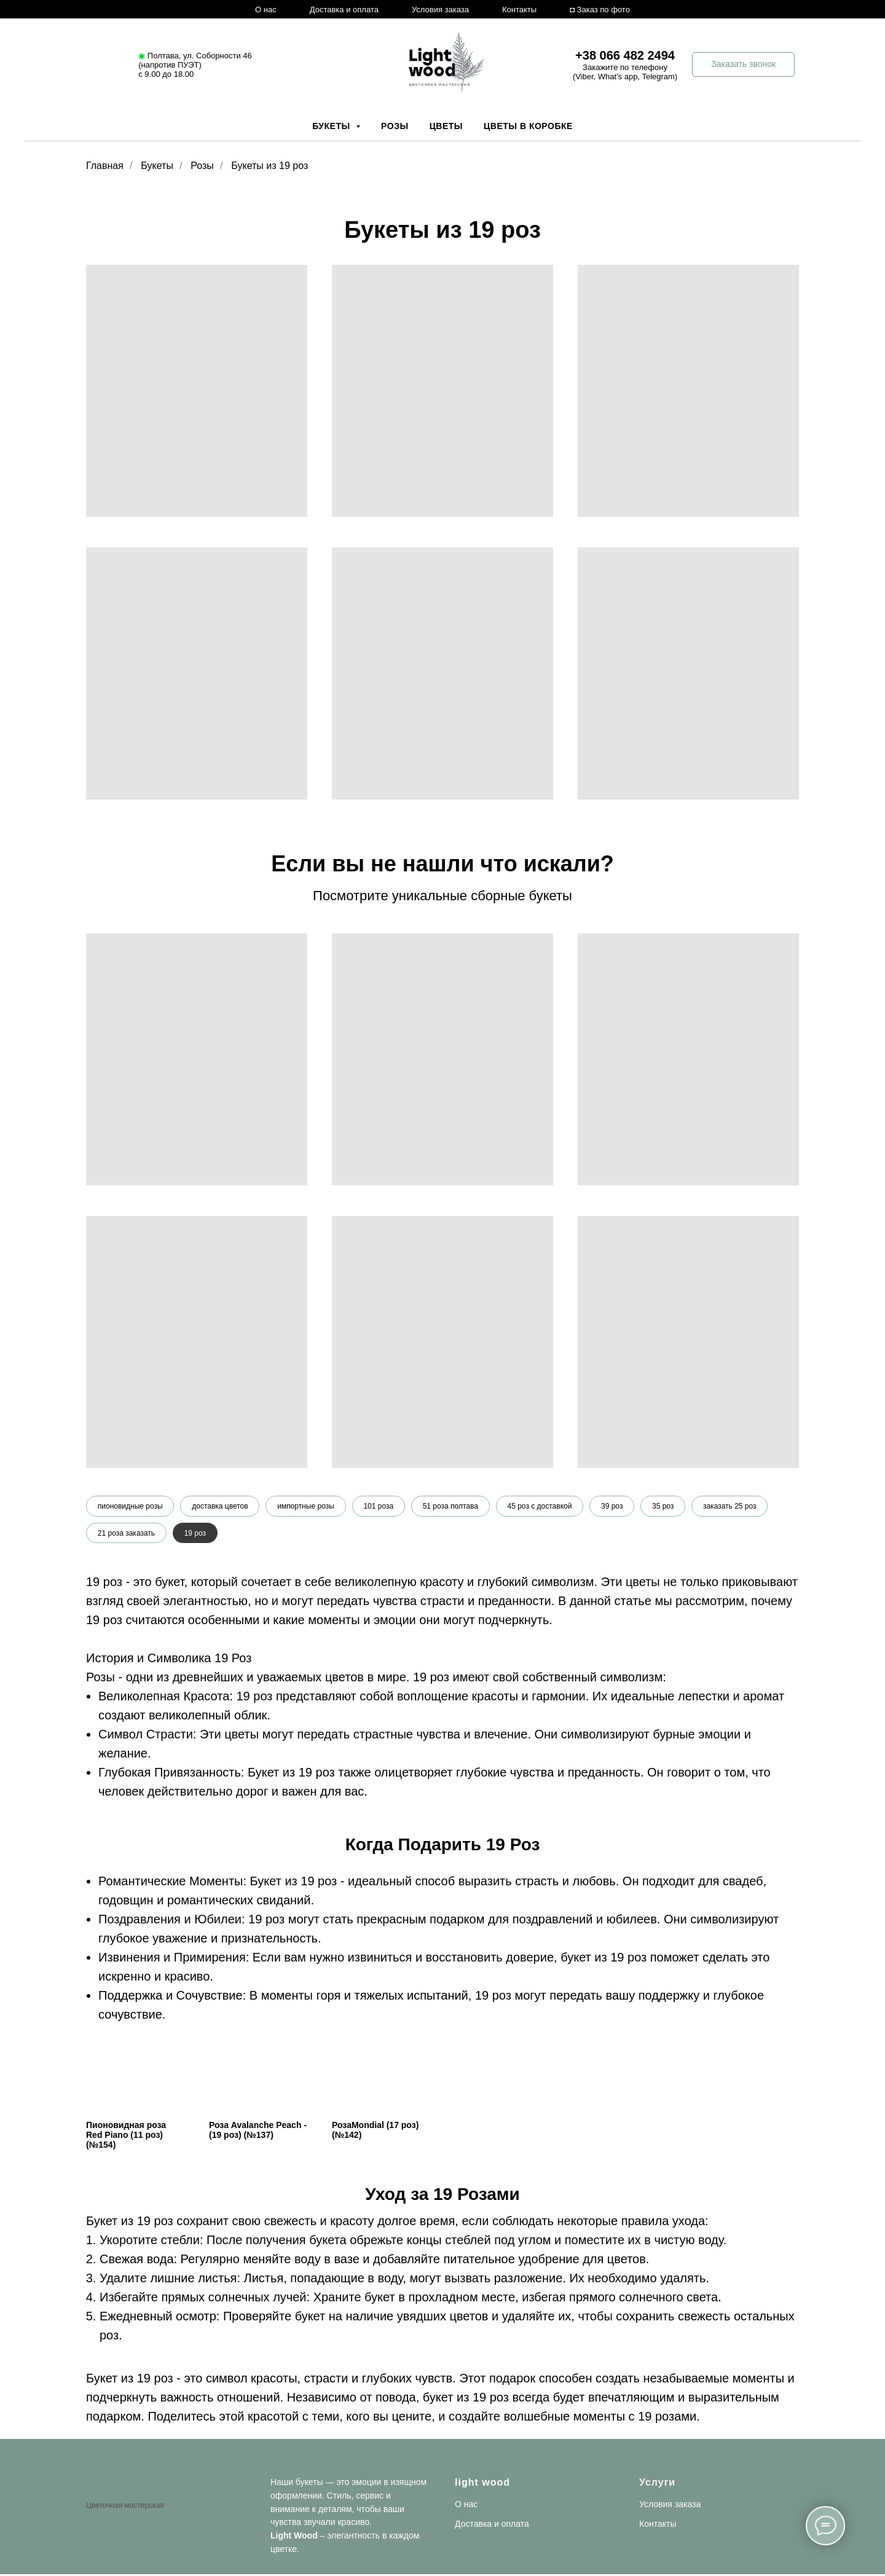  Describe the element at coordinates (306, 1506) in the screenshot. I see `импортные розы` at that location.